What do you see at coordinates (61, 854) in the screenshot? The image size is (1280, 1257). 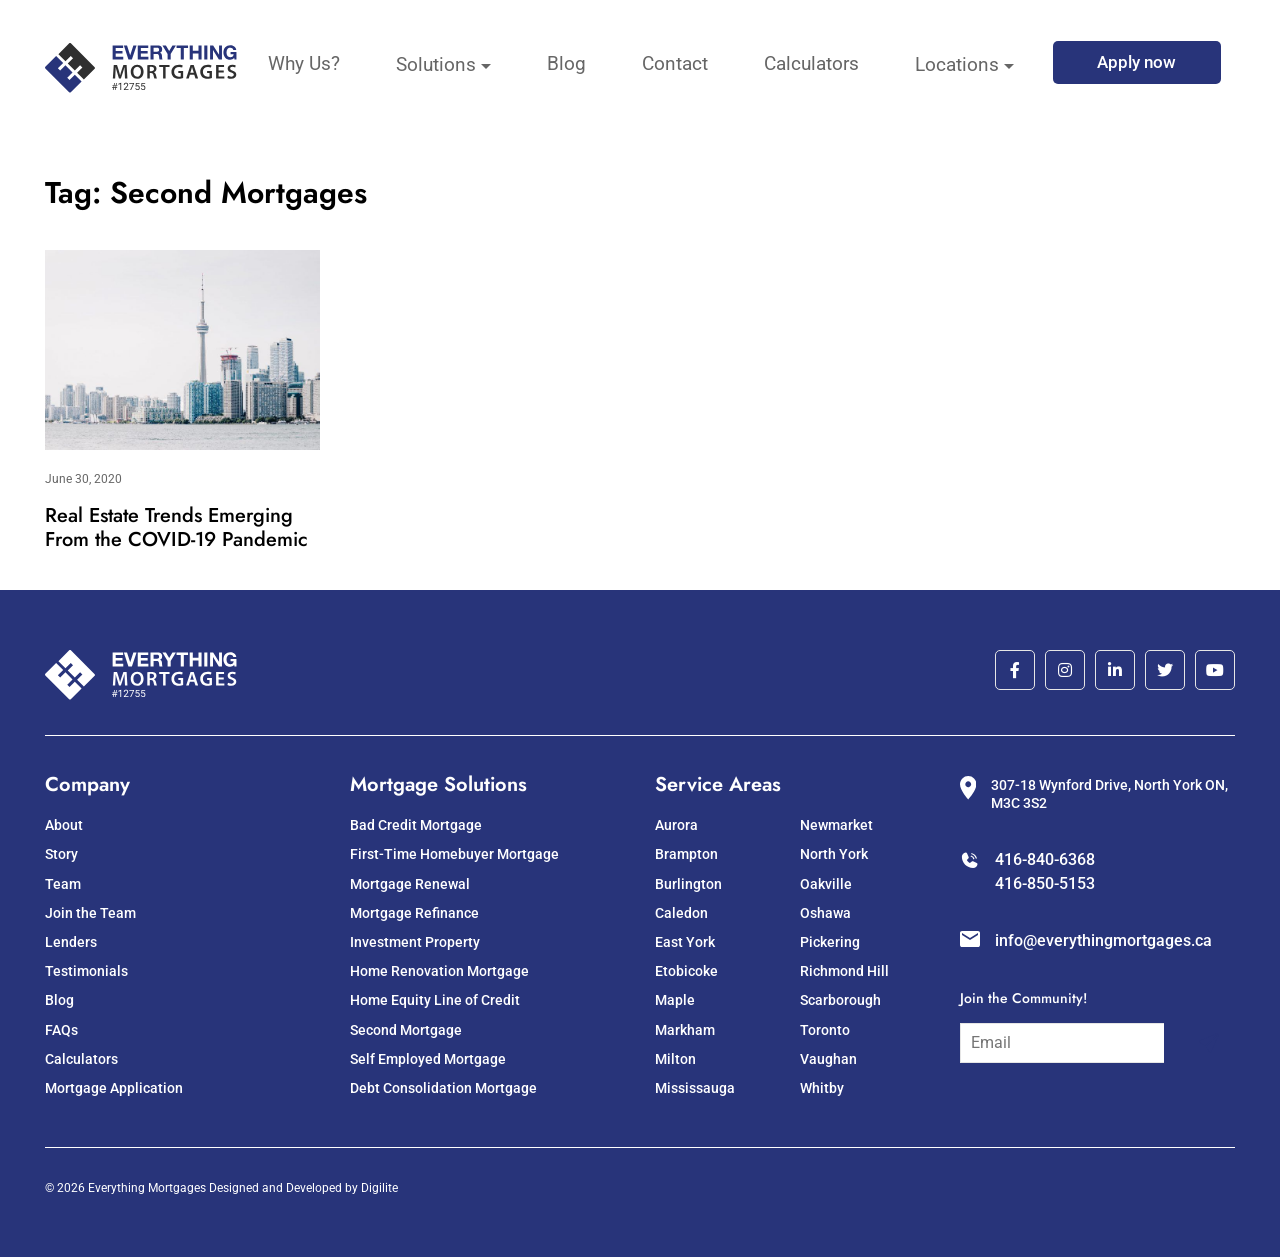 I see `Story` at bounding box center [61, 854].